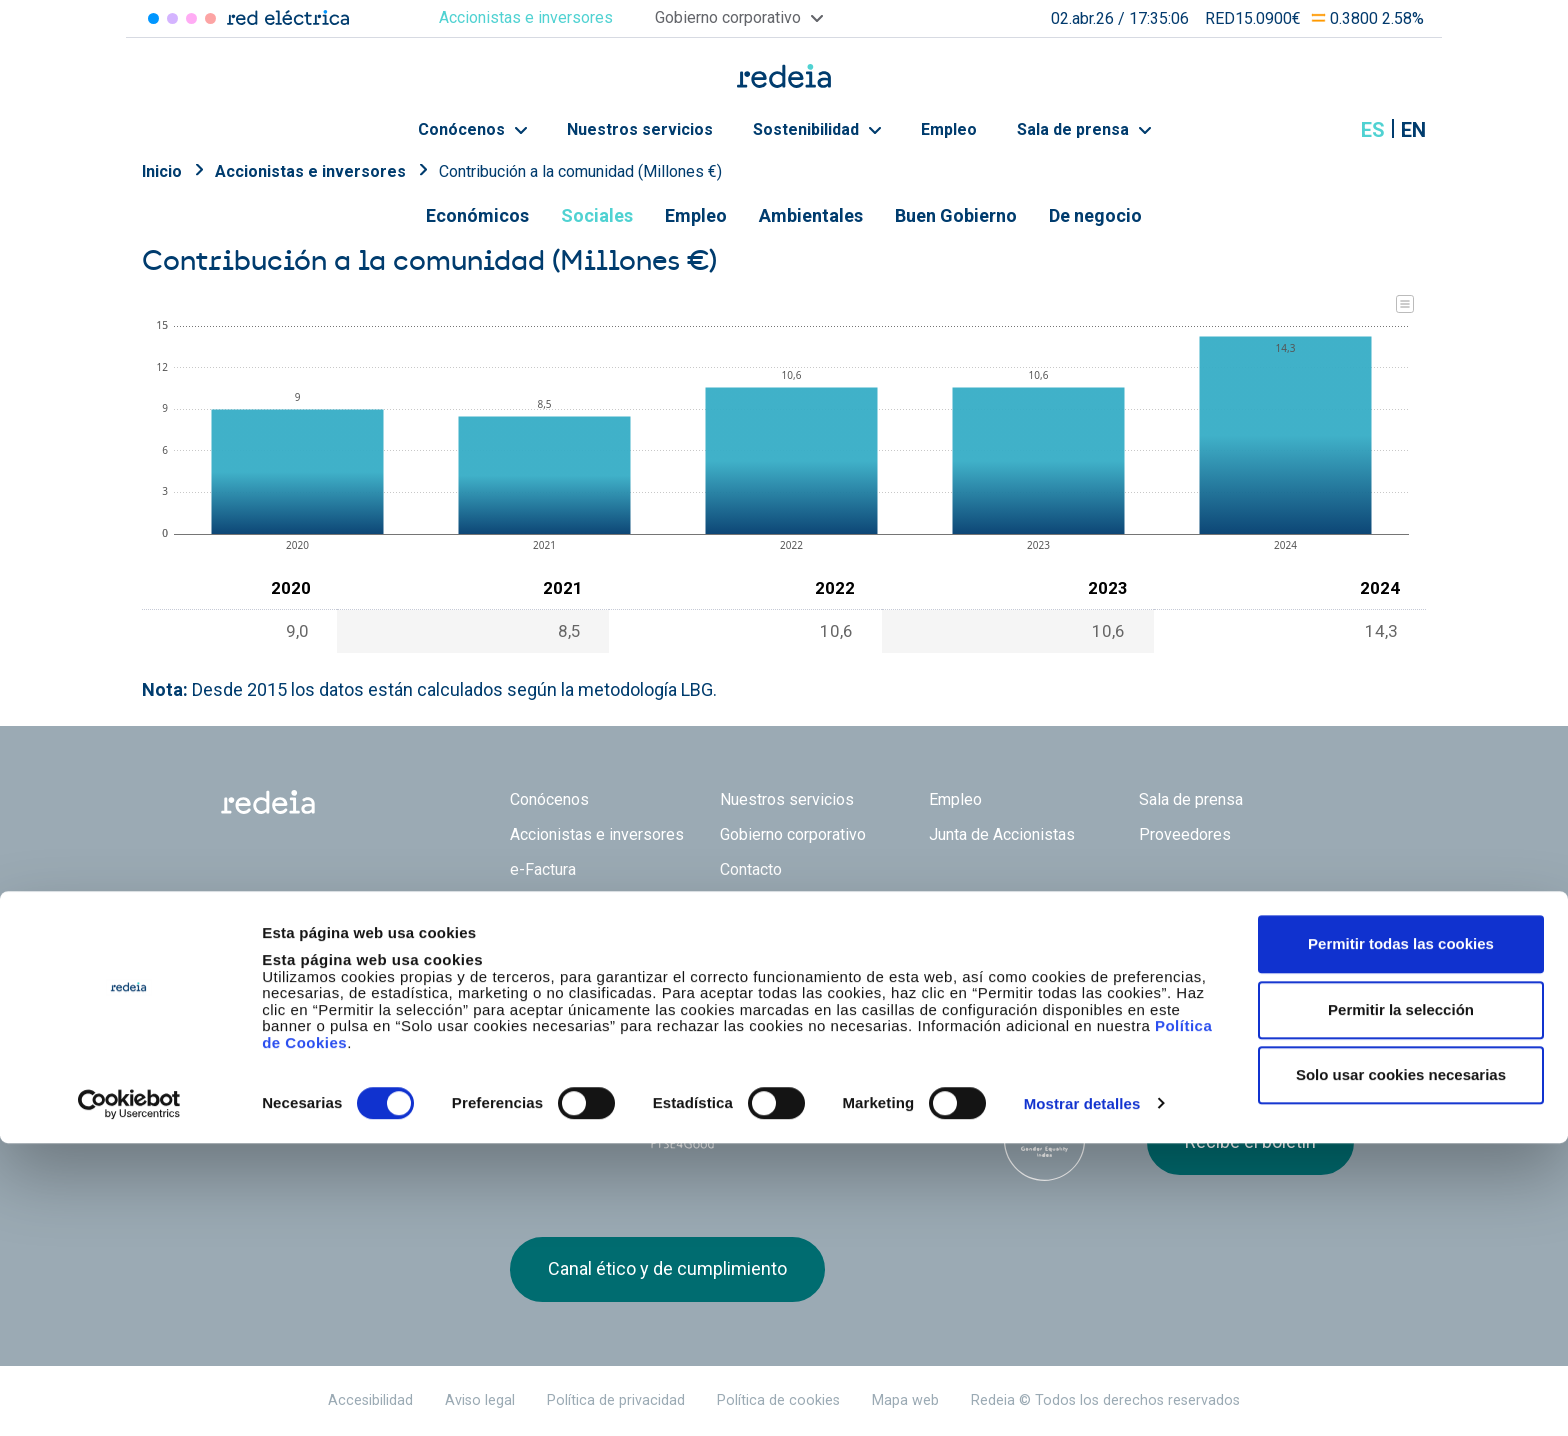  Describe the element at coordinates (956, 215) in the screenshot. I see `Buen Gobierno` at that location.